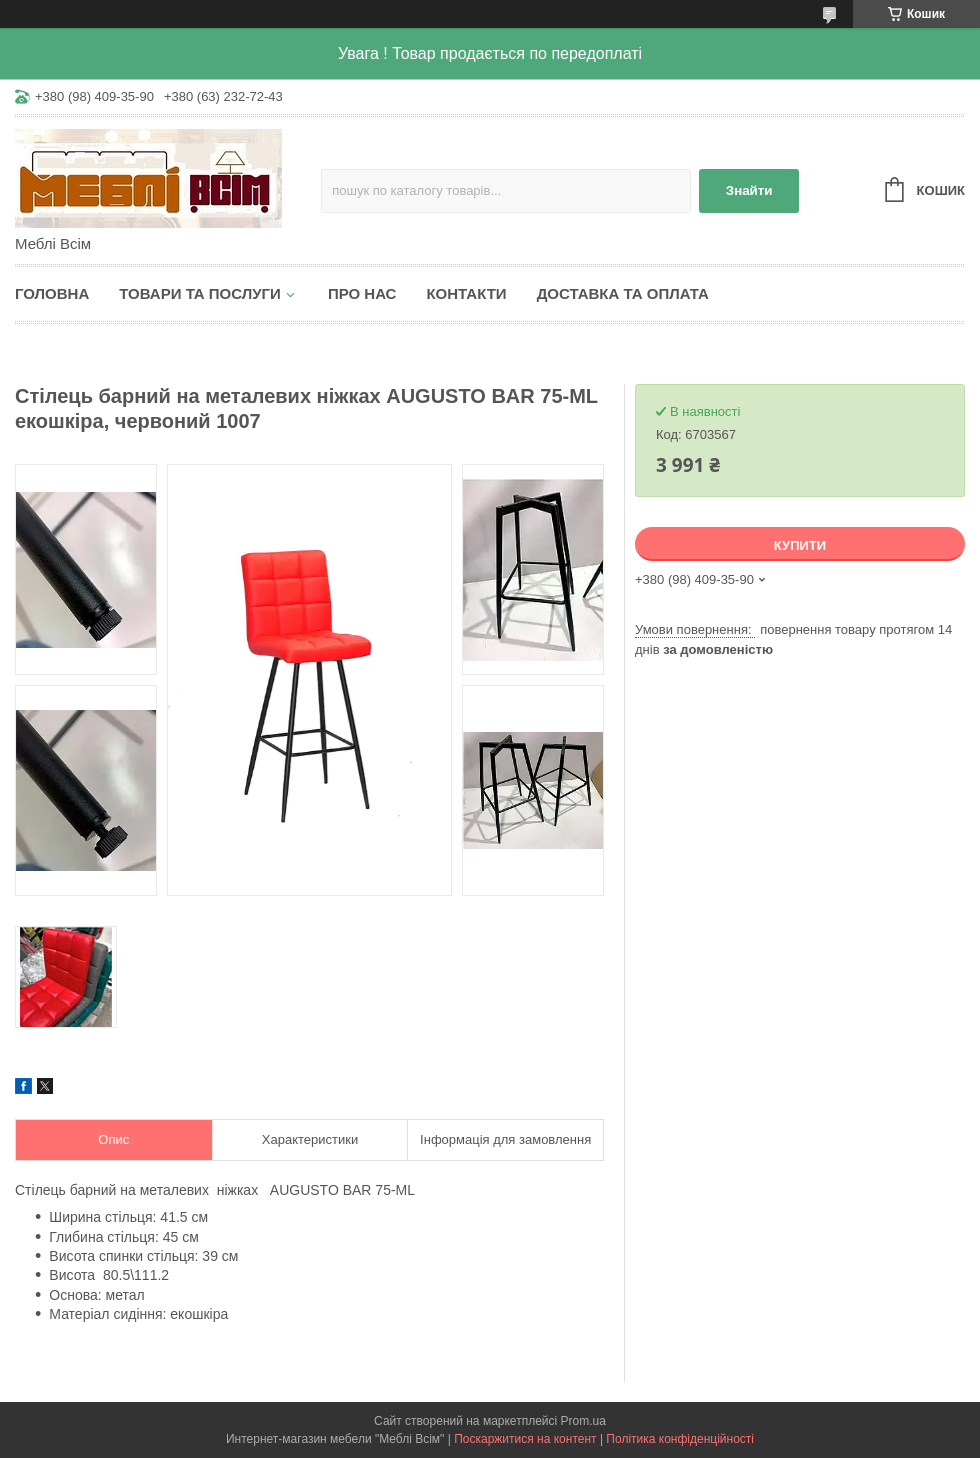  I want to click on Знайти [Шукати], so click(749, 190).